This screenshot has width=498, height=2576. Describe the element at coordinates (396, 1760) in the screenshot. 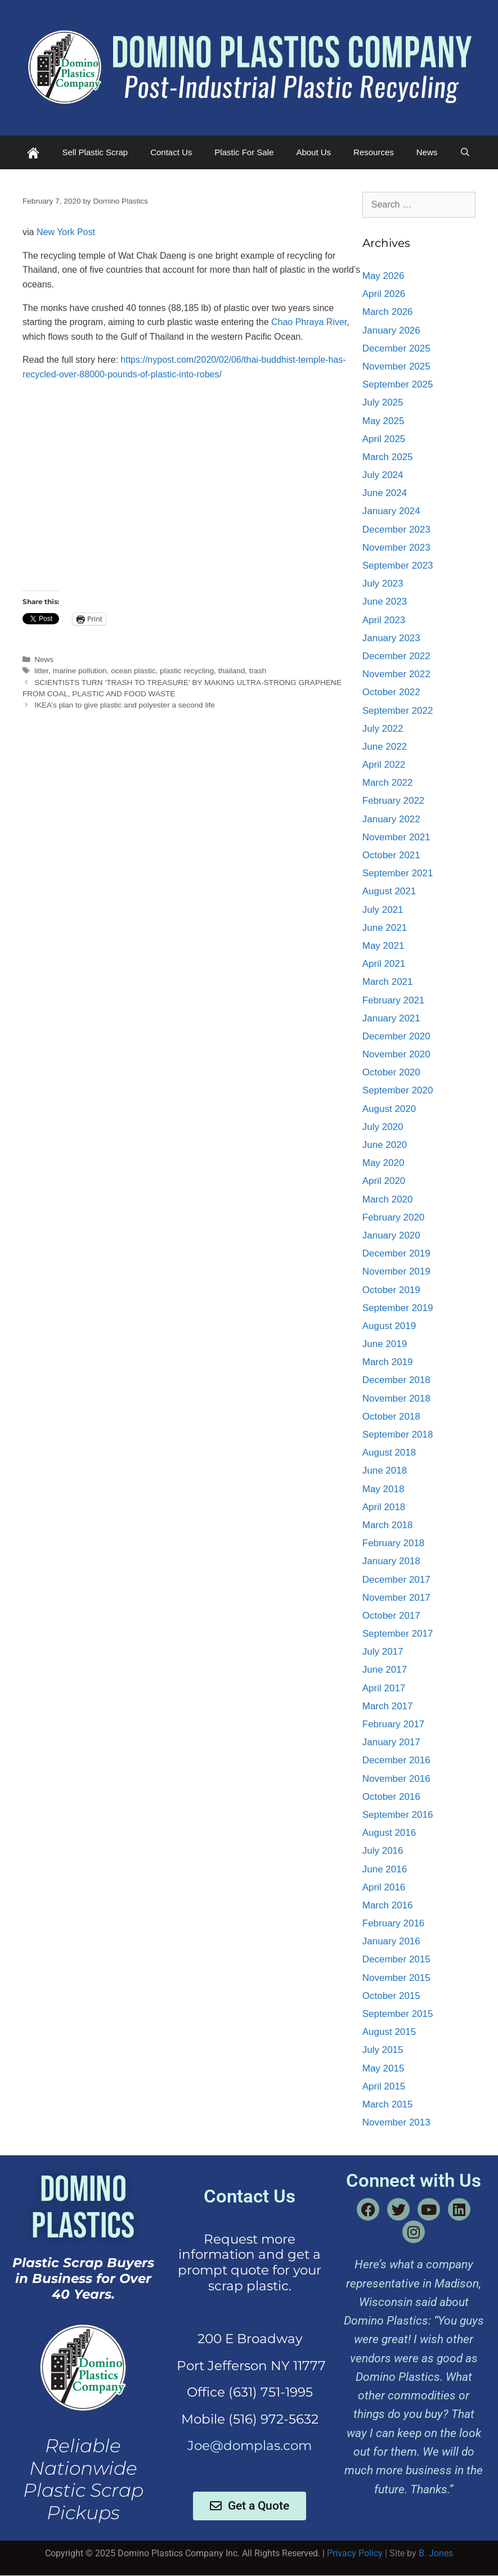

I see `December 2016` at that location.